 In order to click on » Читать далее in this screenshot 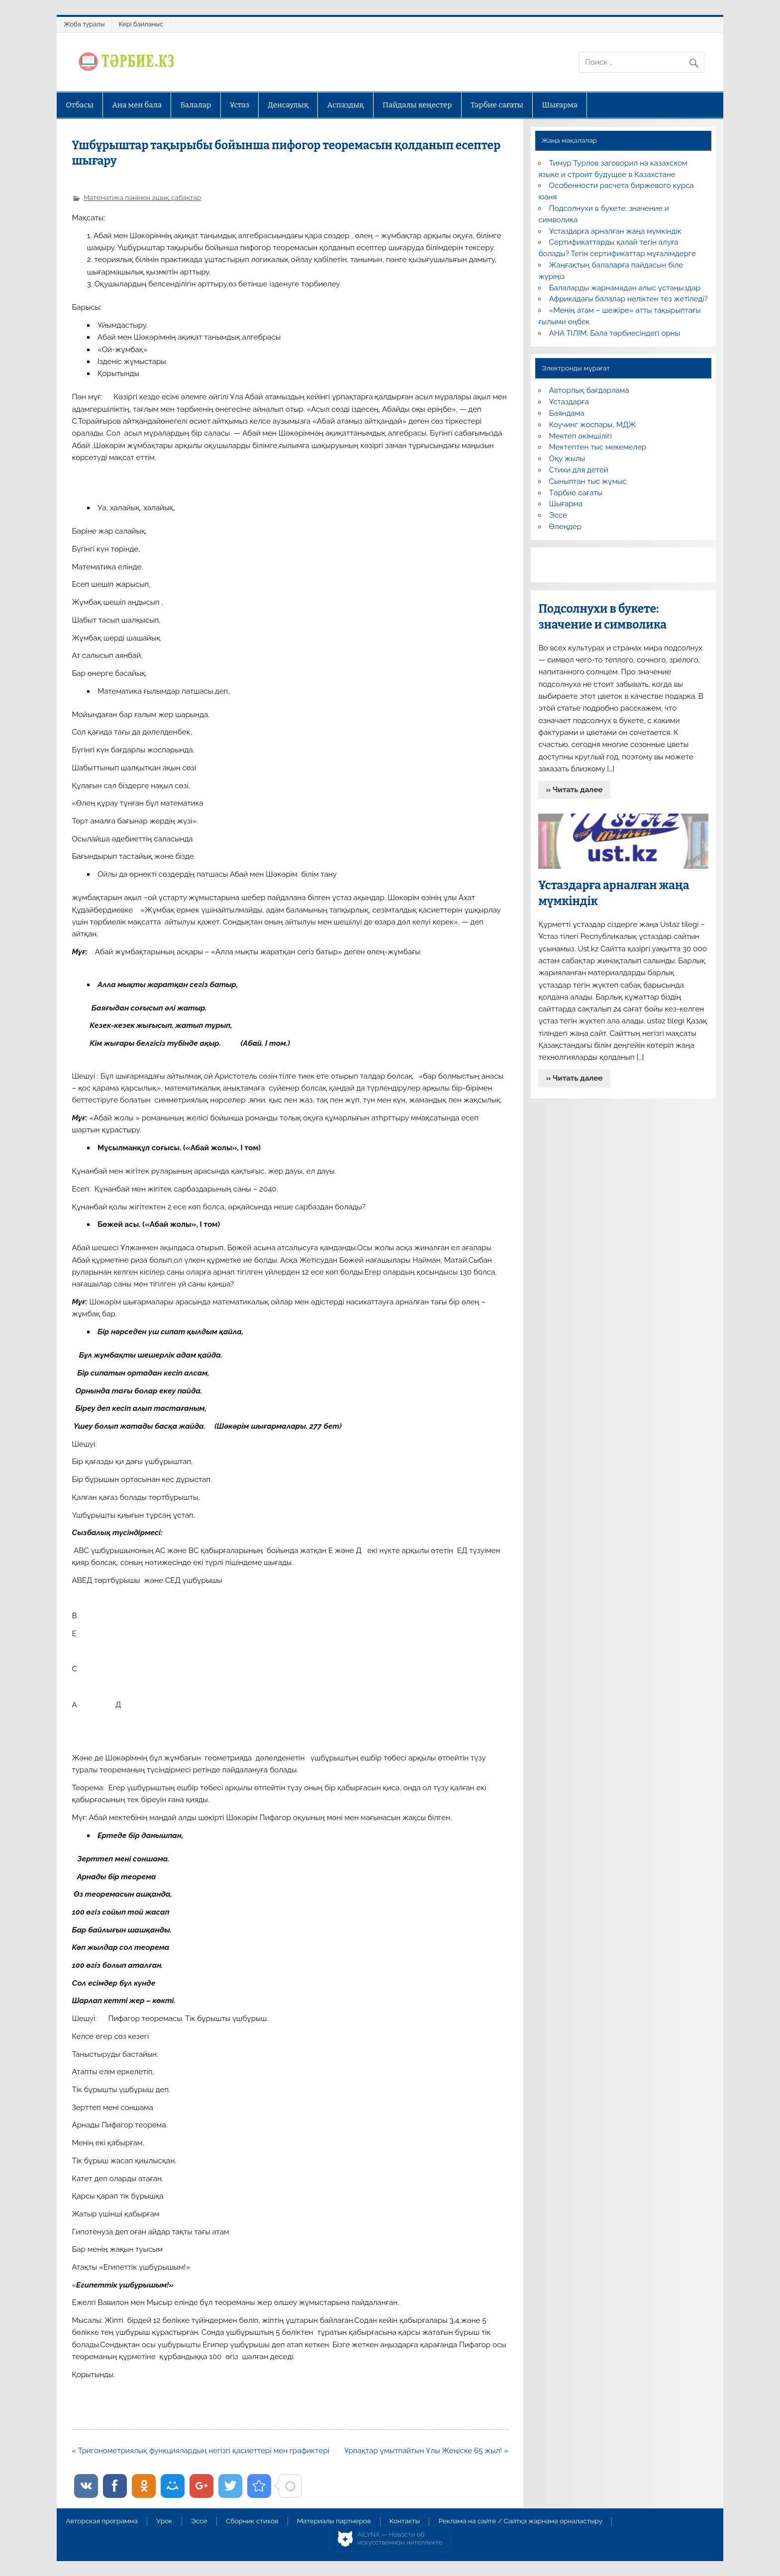, I will do `click(574, 789)`.